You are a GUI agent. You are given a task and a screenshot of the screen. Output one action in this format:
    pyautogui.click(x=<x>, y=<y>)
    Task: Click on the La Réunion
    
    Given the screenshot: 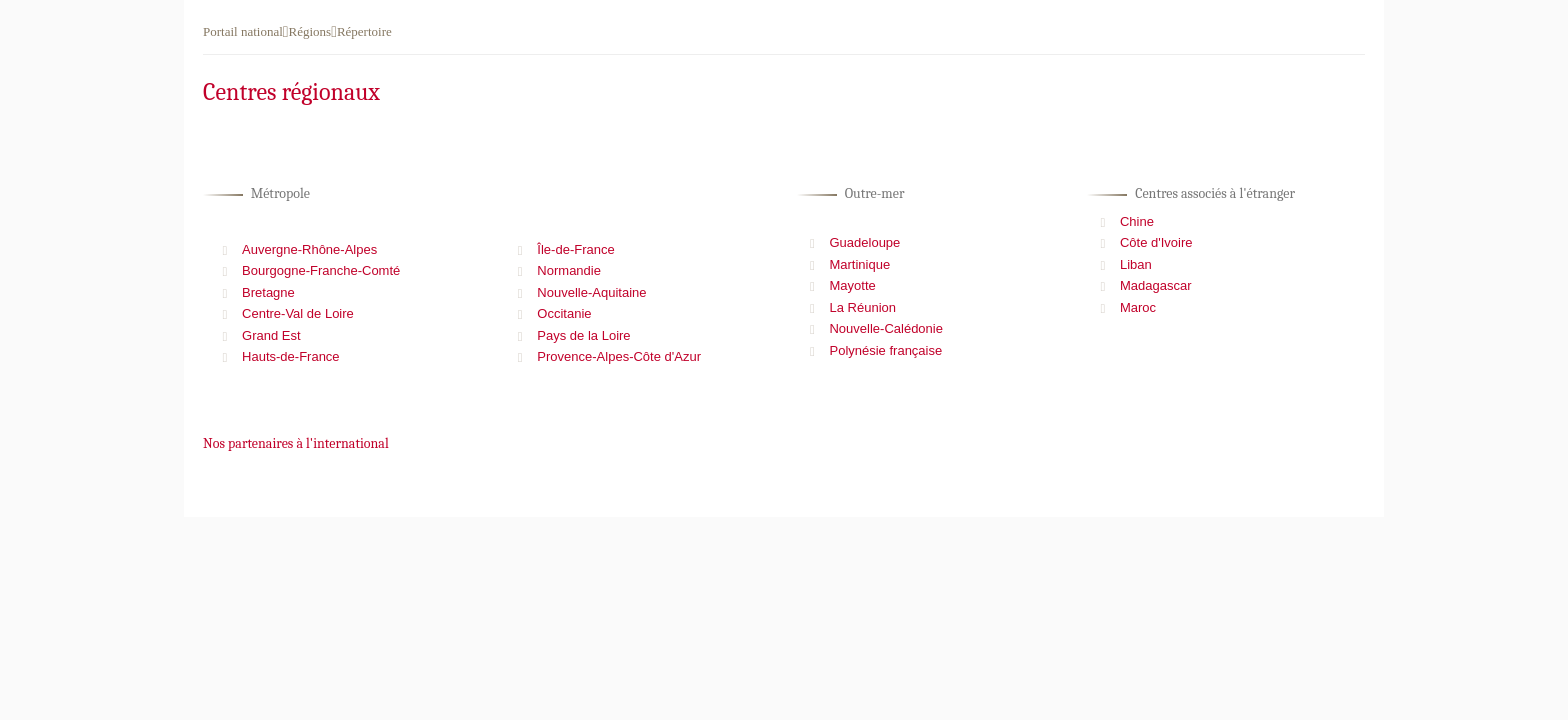 What is the action you would take?
    pyautogui.click(x=862, y=307)
    